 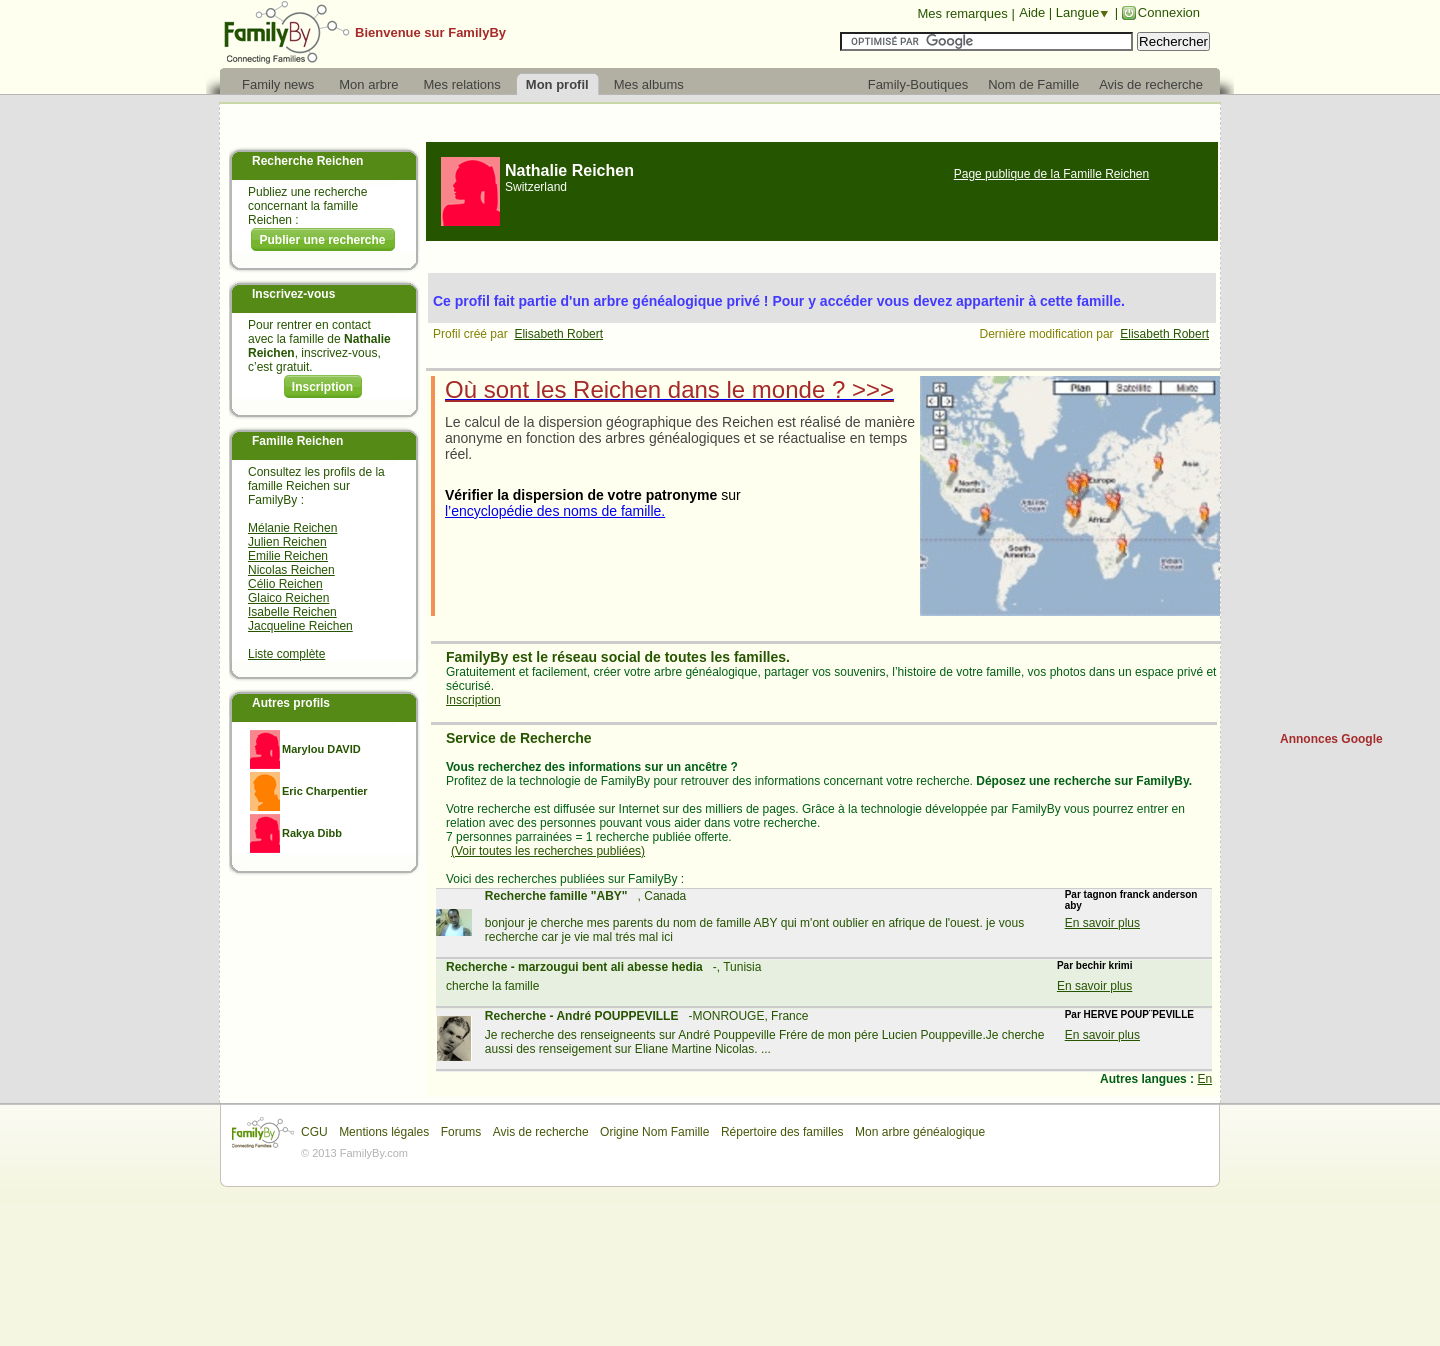 I want to click on Origine Nom Famille, so click(x=654, y=1132).